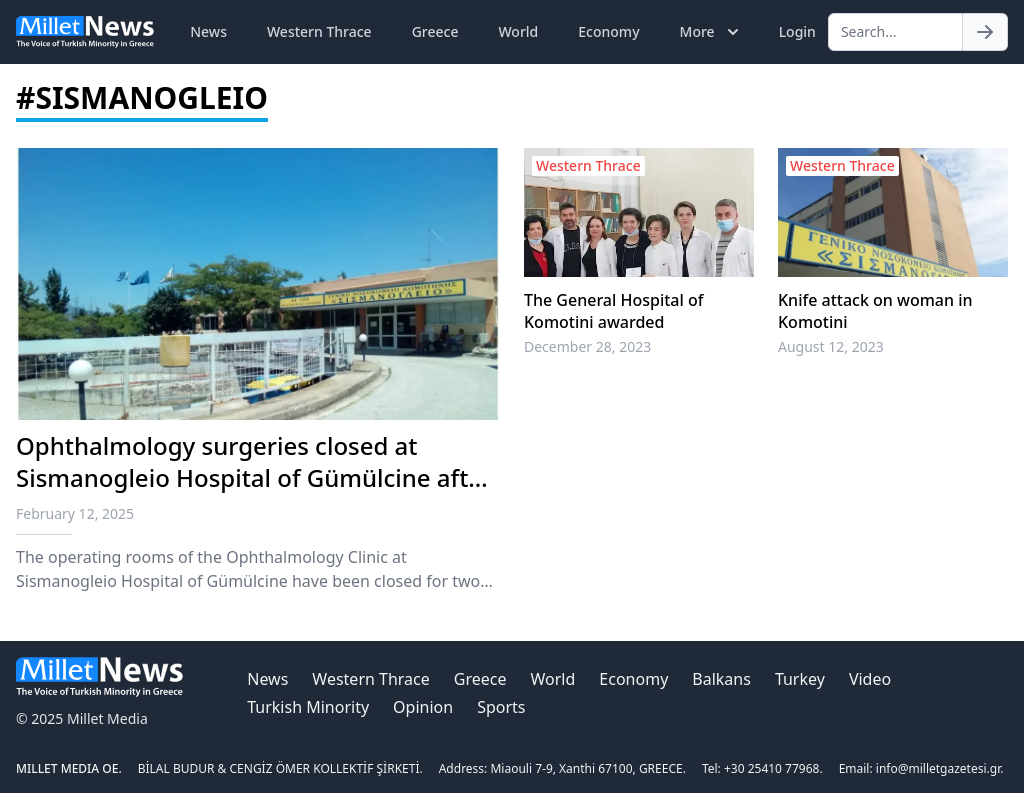 The image size is (1024, 793). Describe the element at coordinates (208, 31) in the screenshot. I see `News` at that location.